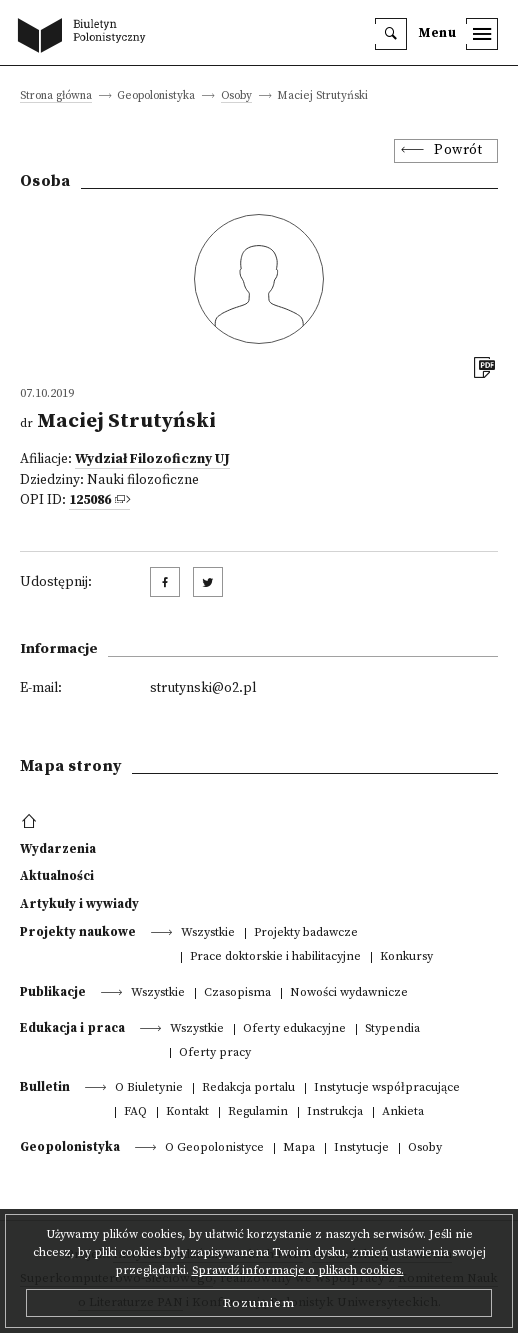 The image size is (518, 1333). Describe the element at coordinates (258, 1112) in the screenshot. I see `Regulamin` at that location.